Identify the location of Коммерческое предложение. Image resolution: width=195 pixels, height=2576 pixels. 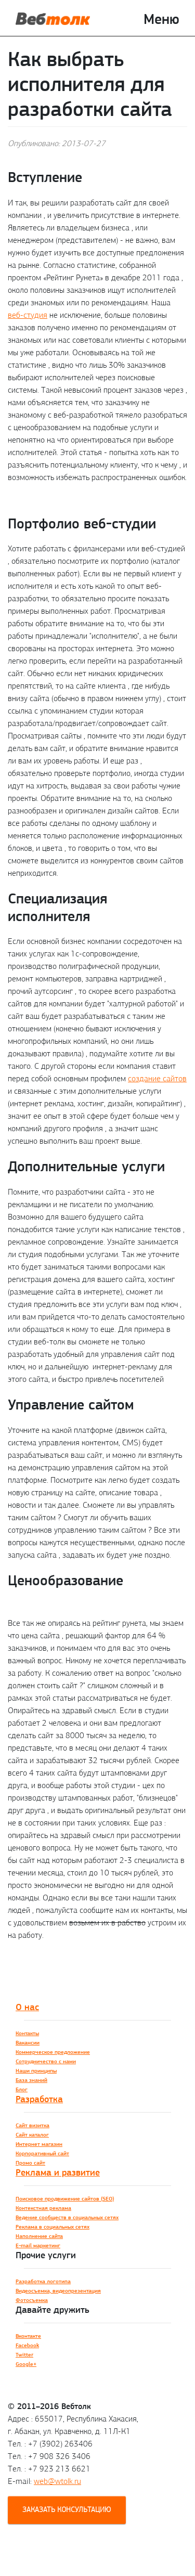
(53, 2052).